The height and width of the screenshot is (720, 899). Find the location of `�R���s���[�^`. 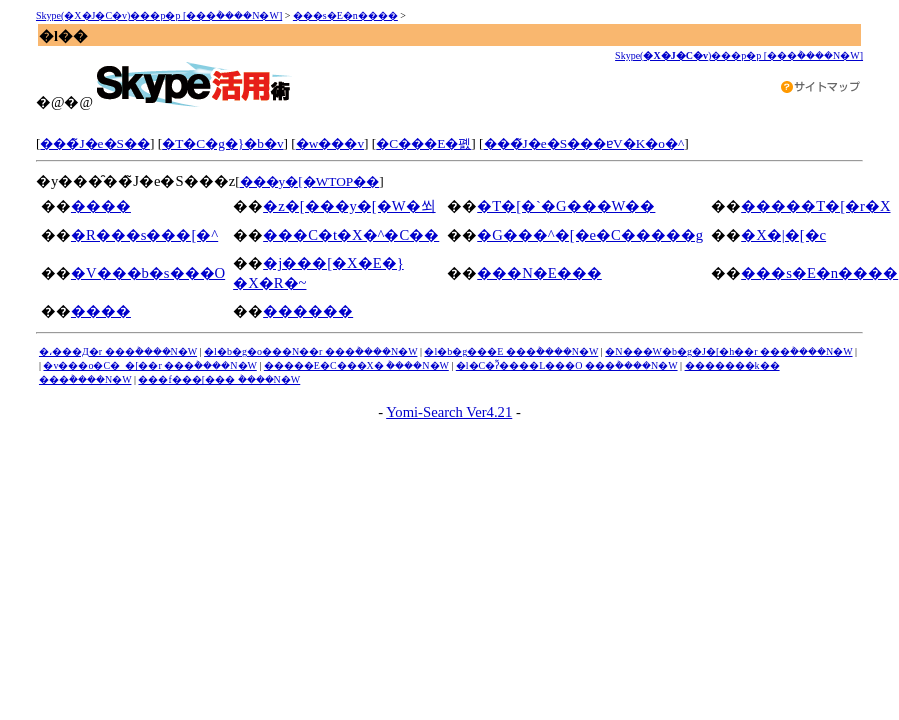

�R���s���[�^ is located at coordinates (144, 235).